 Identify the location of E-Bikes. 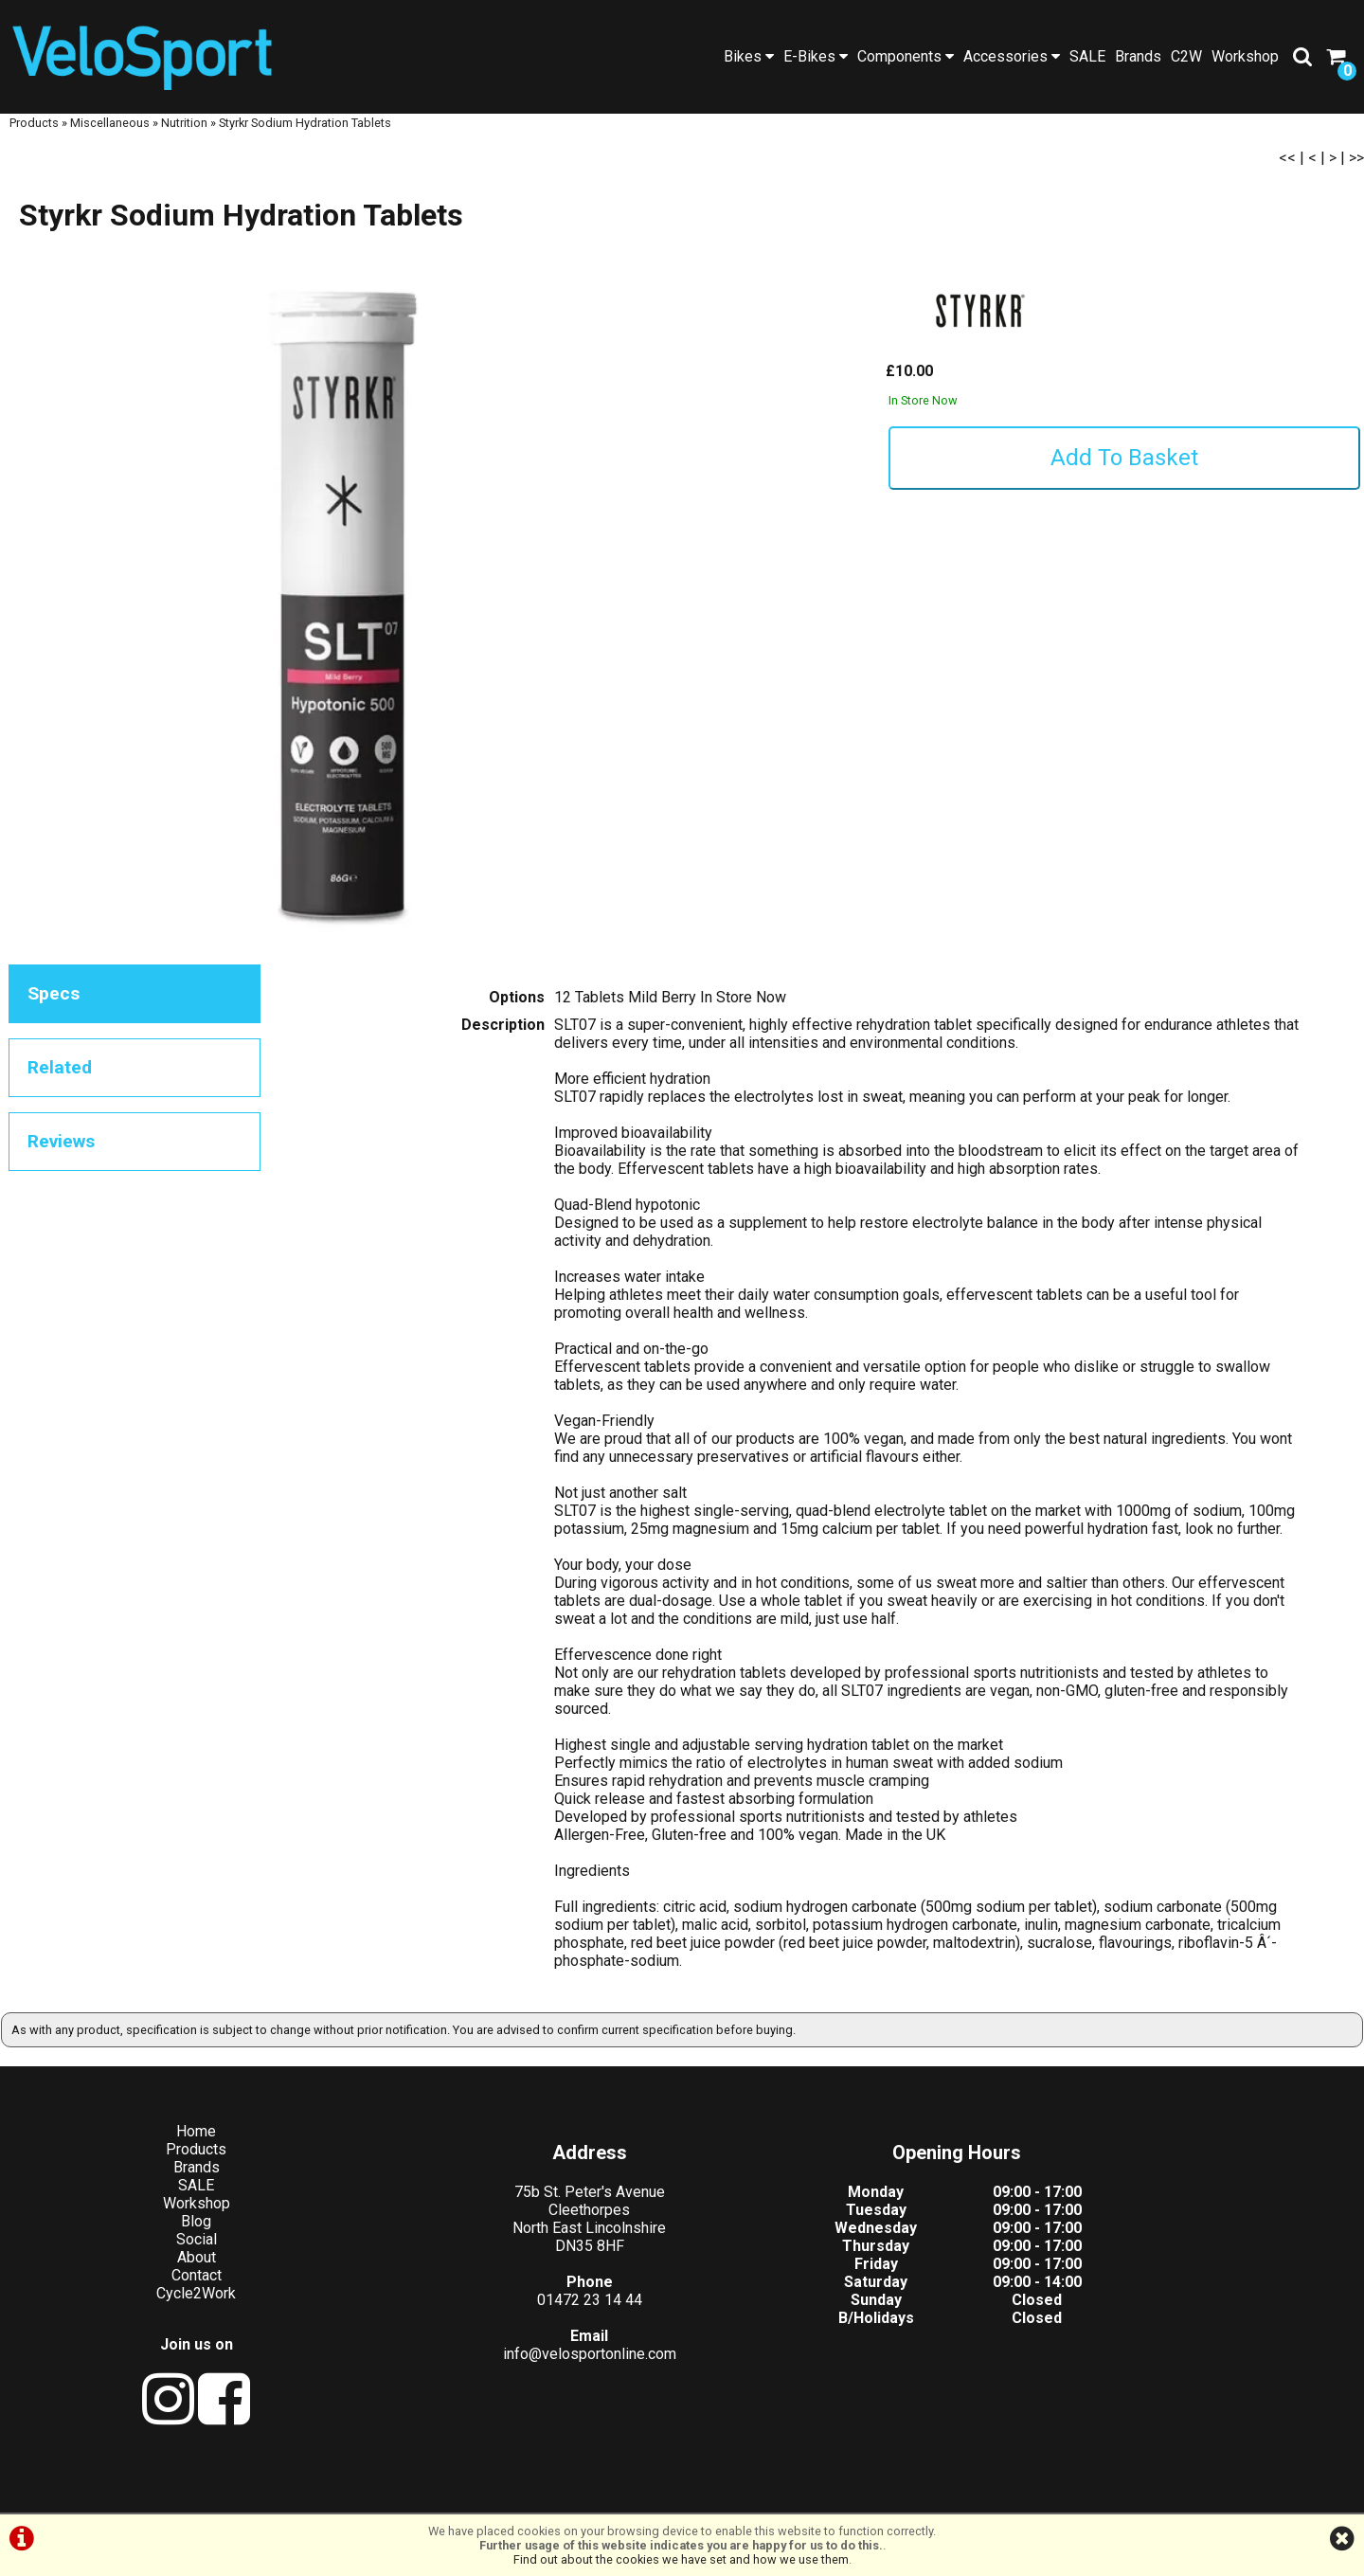
(815, 56).